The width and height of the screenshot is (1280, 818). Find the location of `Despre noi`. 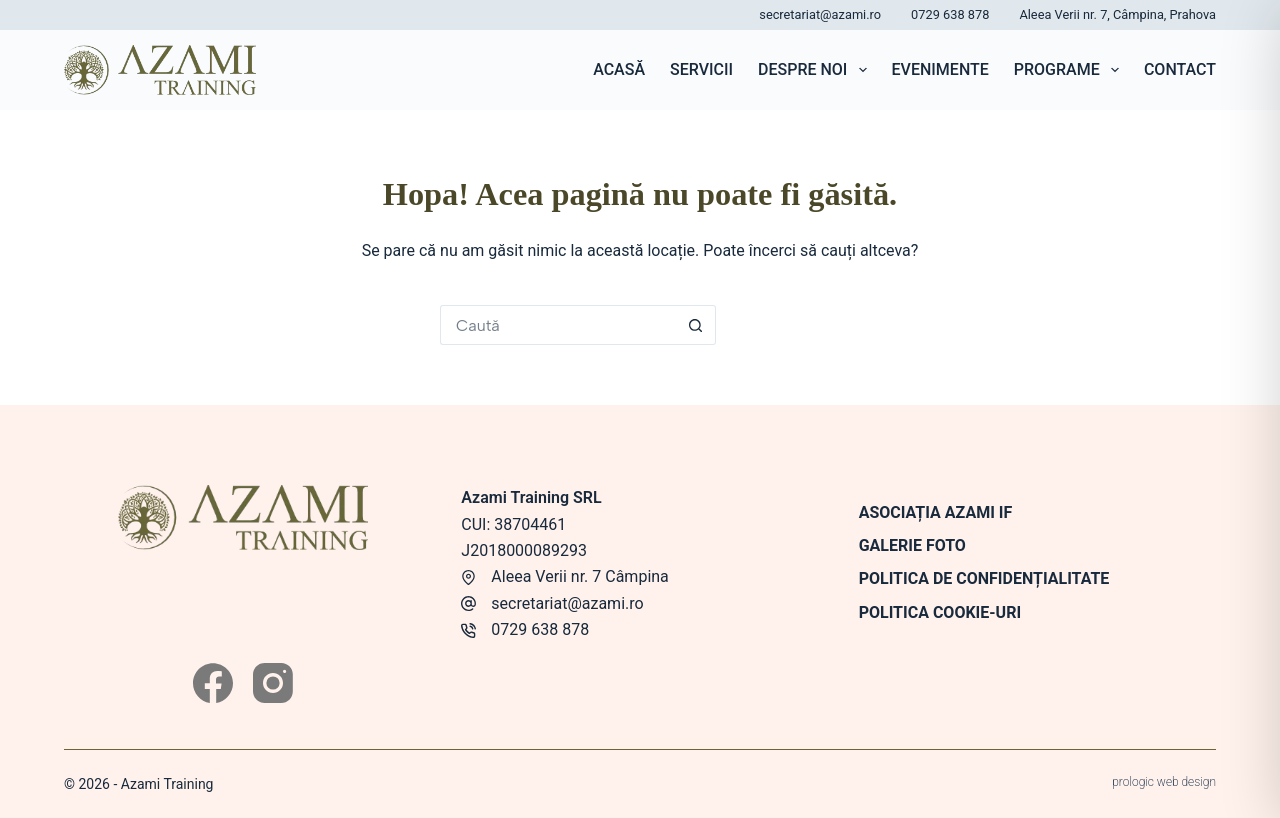

Despre noi is located at coordinates (816, 70).